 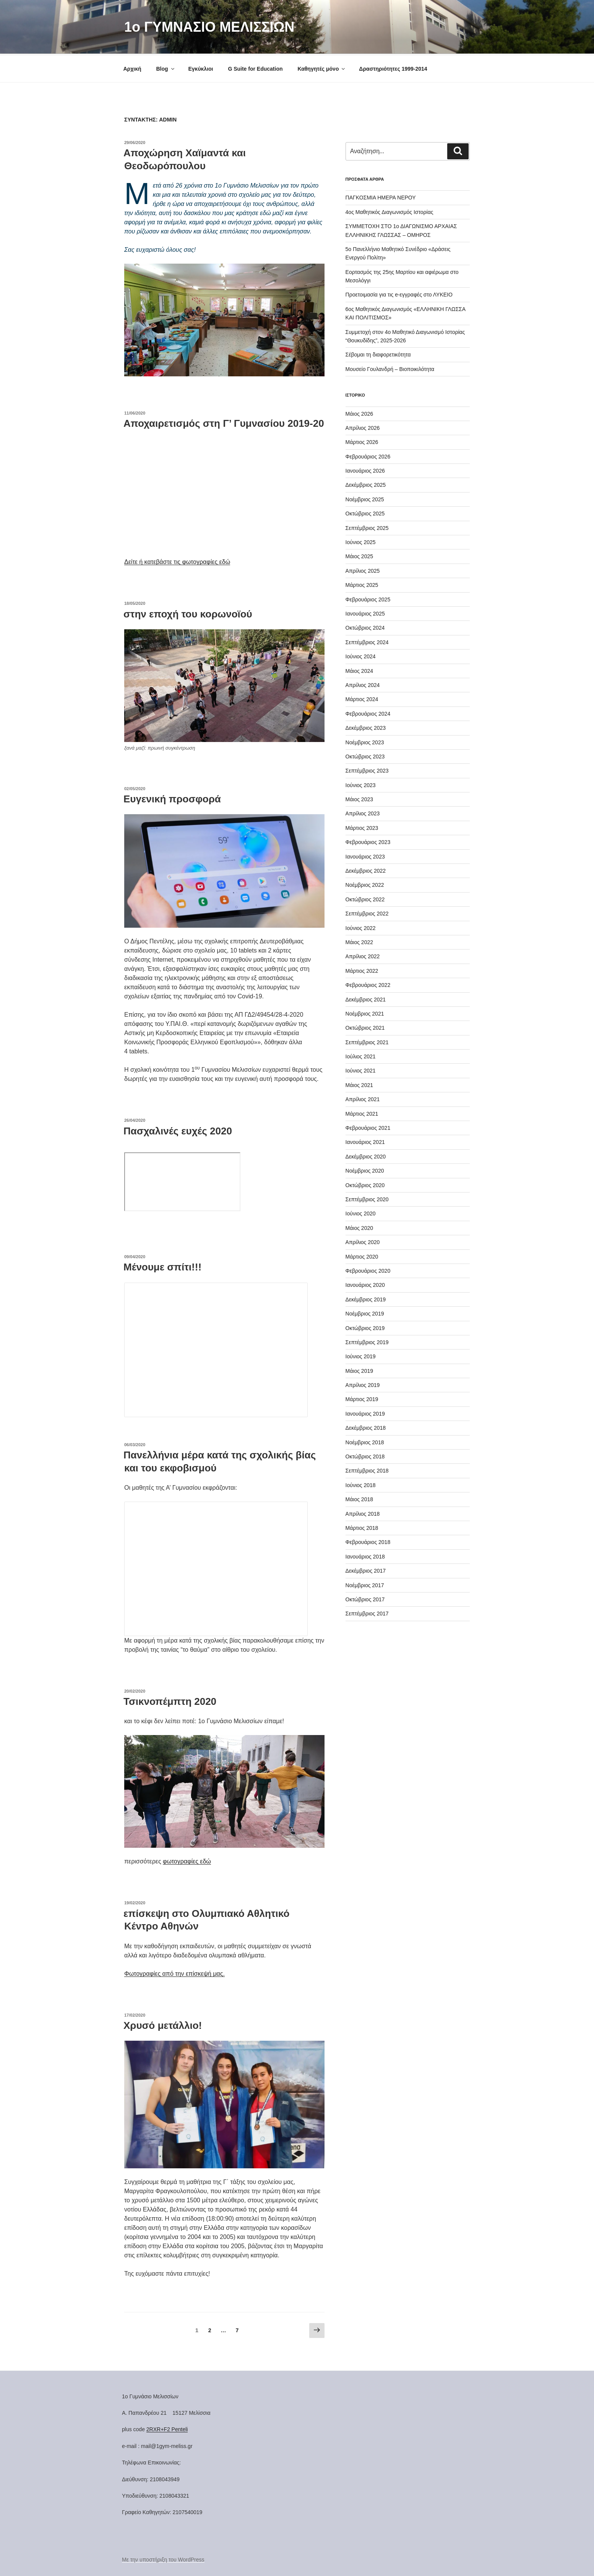 I want to click on Μάρτιος 2022, so click(x=362, y=970).